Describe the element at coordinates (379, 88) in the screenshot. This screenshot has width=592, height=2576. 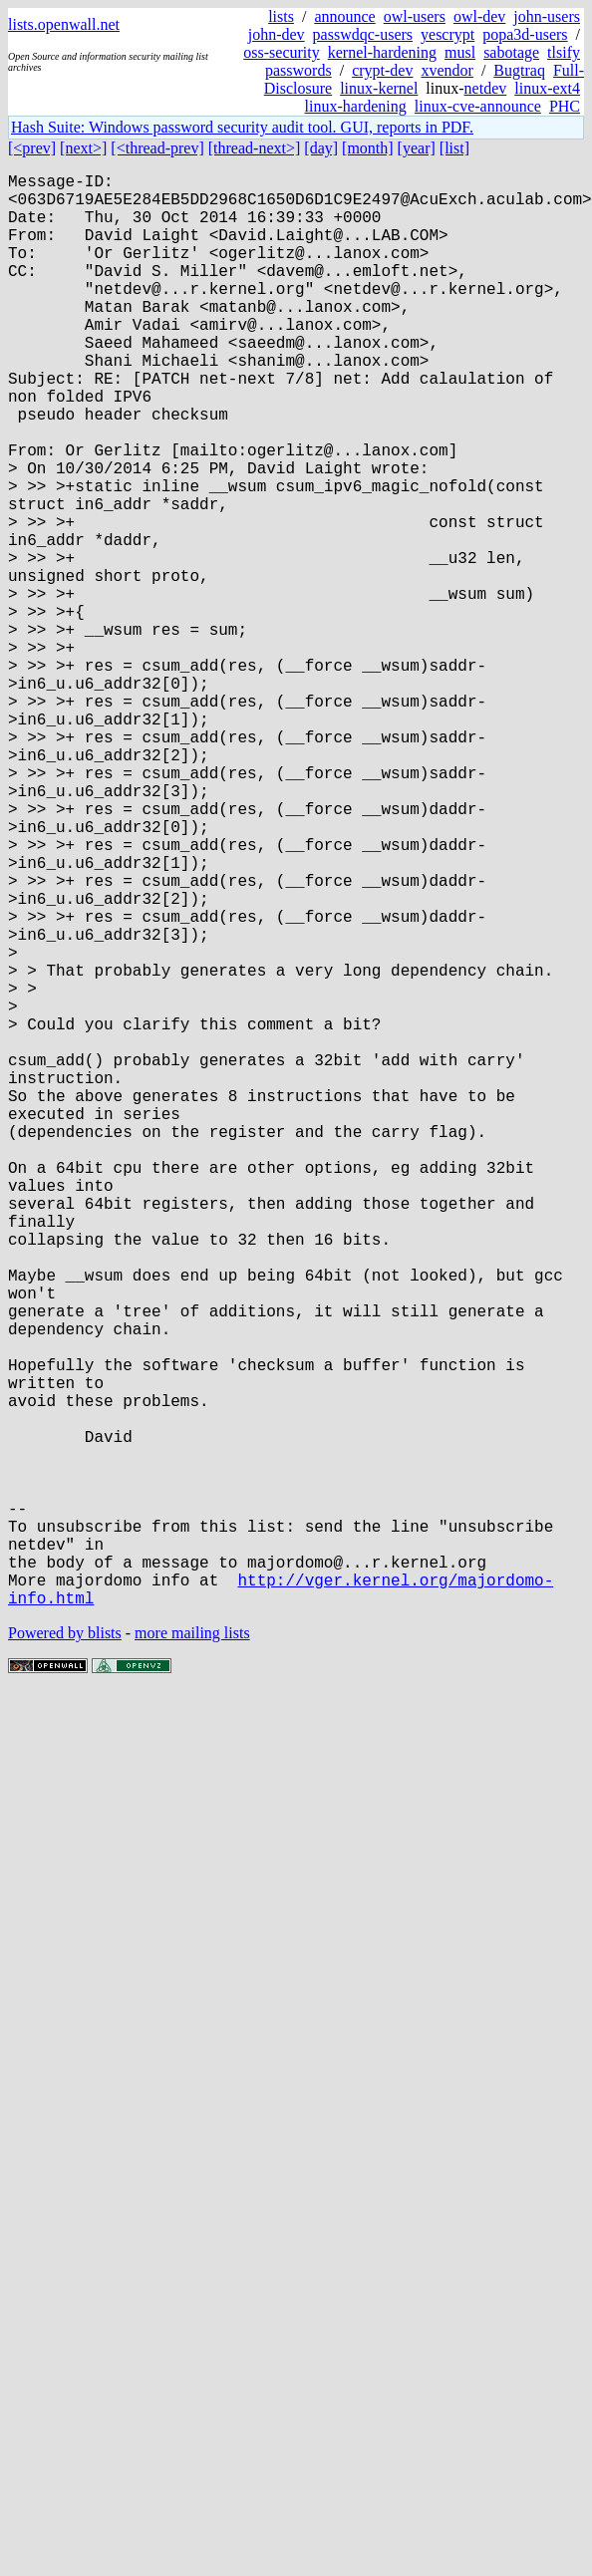
I see `linux-kernel` at that location.